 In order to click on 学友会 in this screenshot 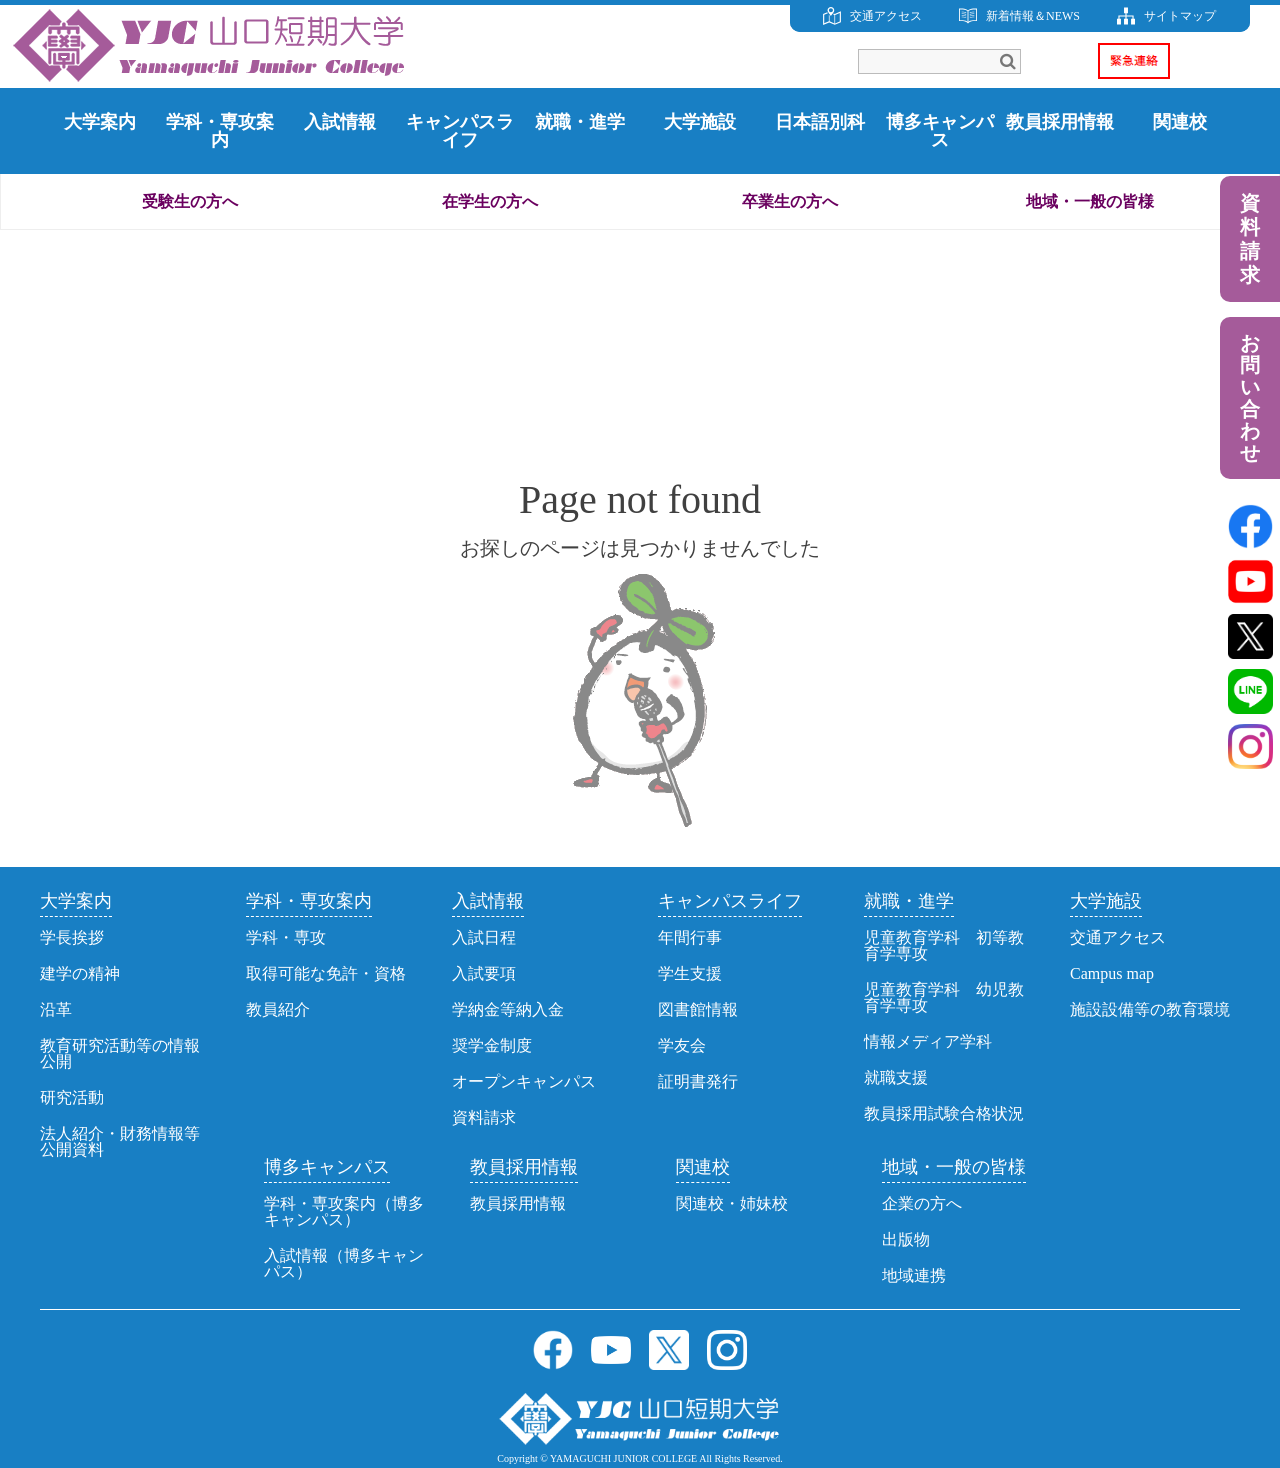, I will do `click(682, 1045)`.